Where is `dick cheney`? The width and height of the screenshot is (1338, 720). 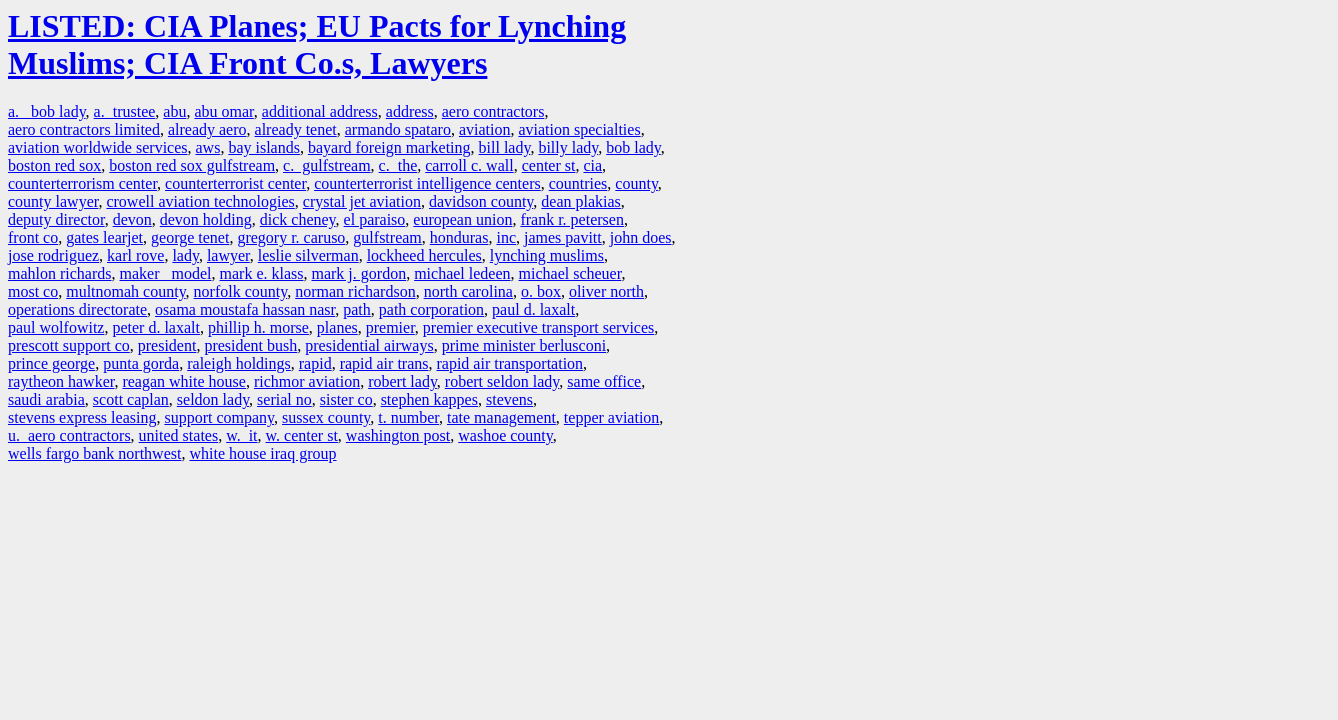
dick cheney is located at coordinates (298, 219).